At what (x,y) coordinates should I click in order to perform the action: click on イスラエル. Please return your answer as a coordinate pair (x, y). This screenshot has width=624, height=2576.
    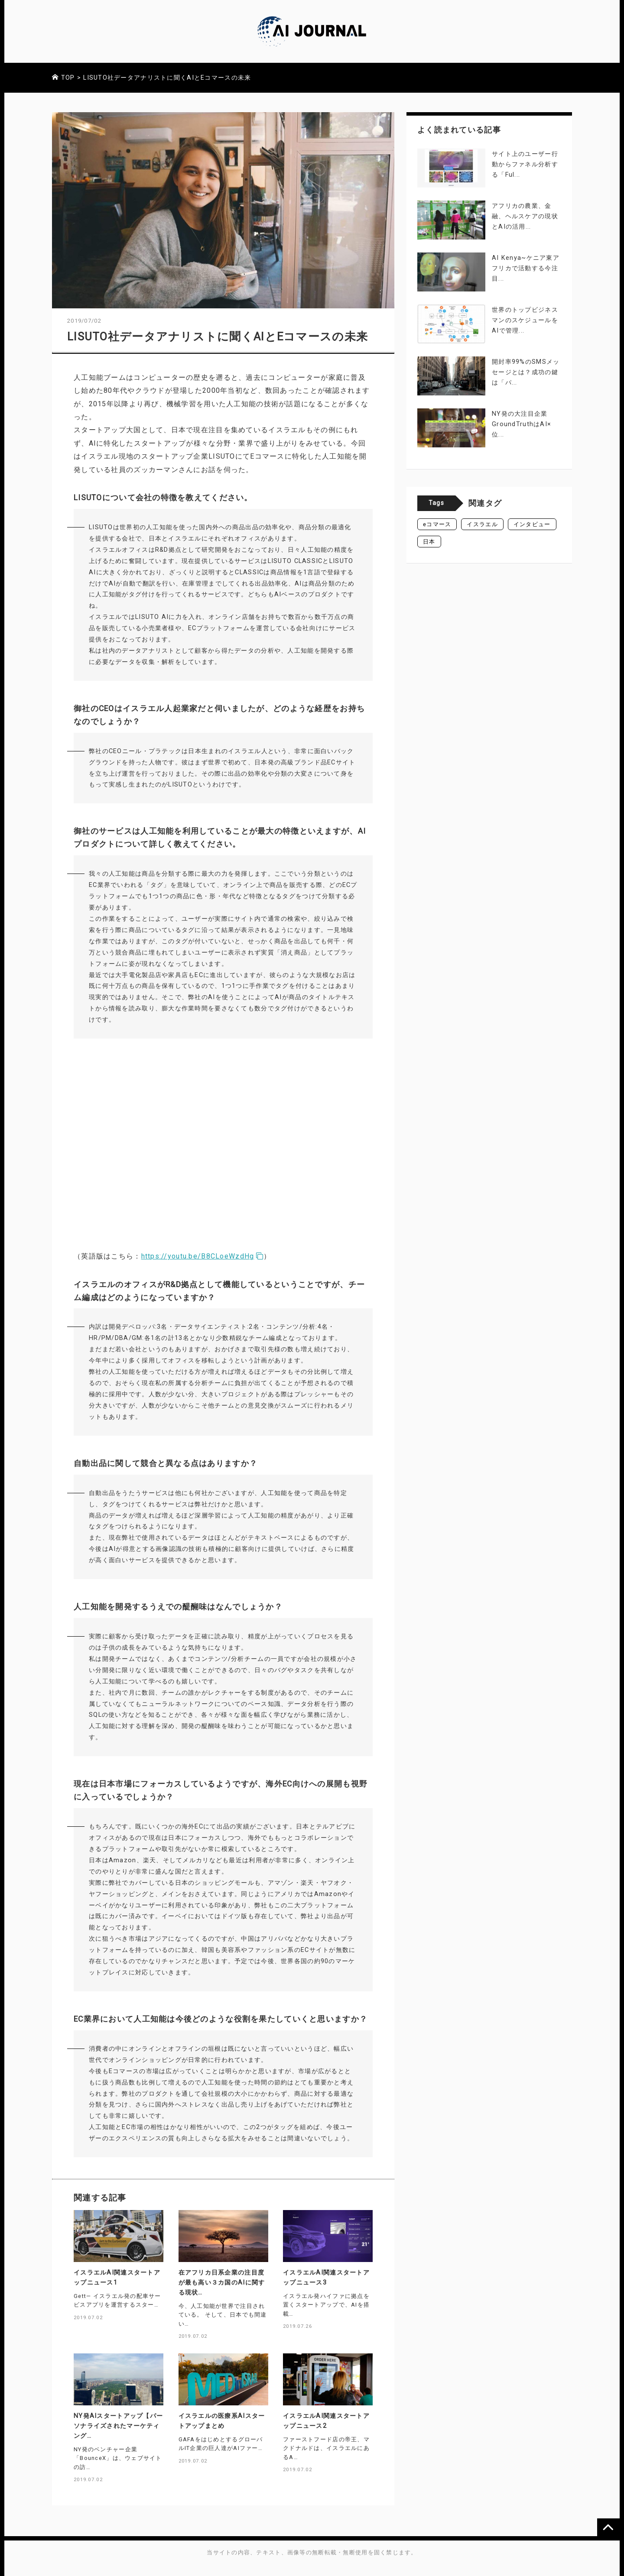
    Looking at the image, I should click on (482, 524).